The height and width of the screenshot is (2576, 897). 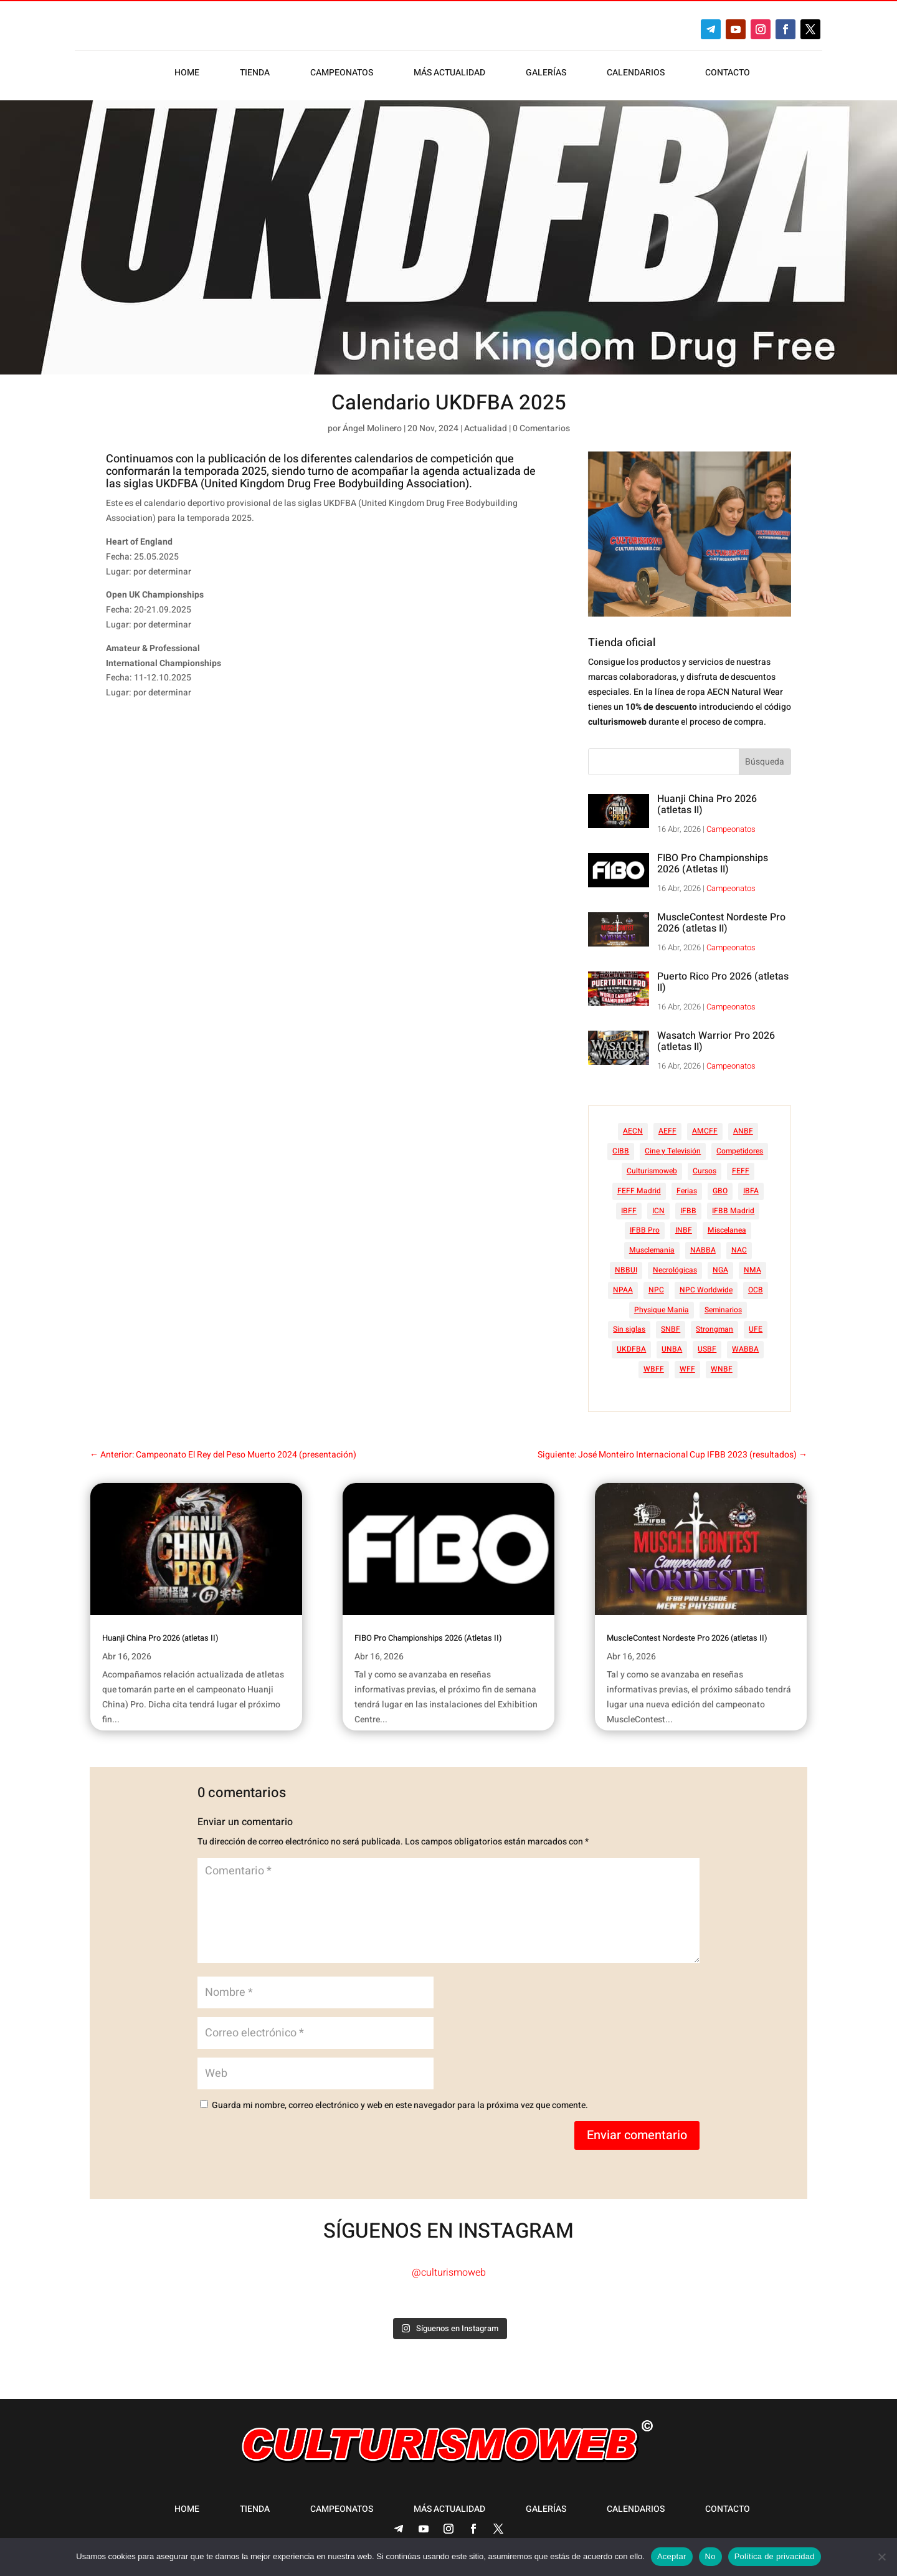 What do you see at coordinates (620, 1151) in the screenshot?
I see `CIBB [CIBB (12 elementos)]` at bounding box center [620, 1151].